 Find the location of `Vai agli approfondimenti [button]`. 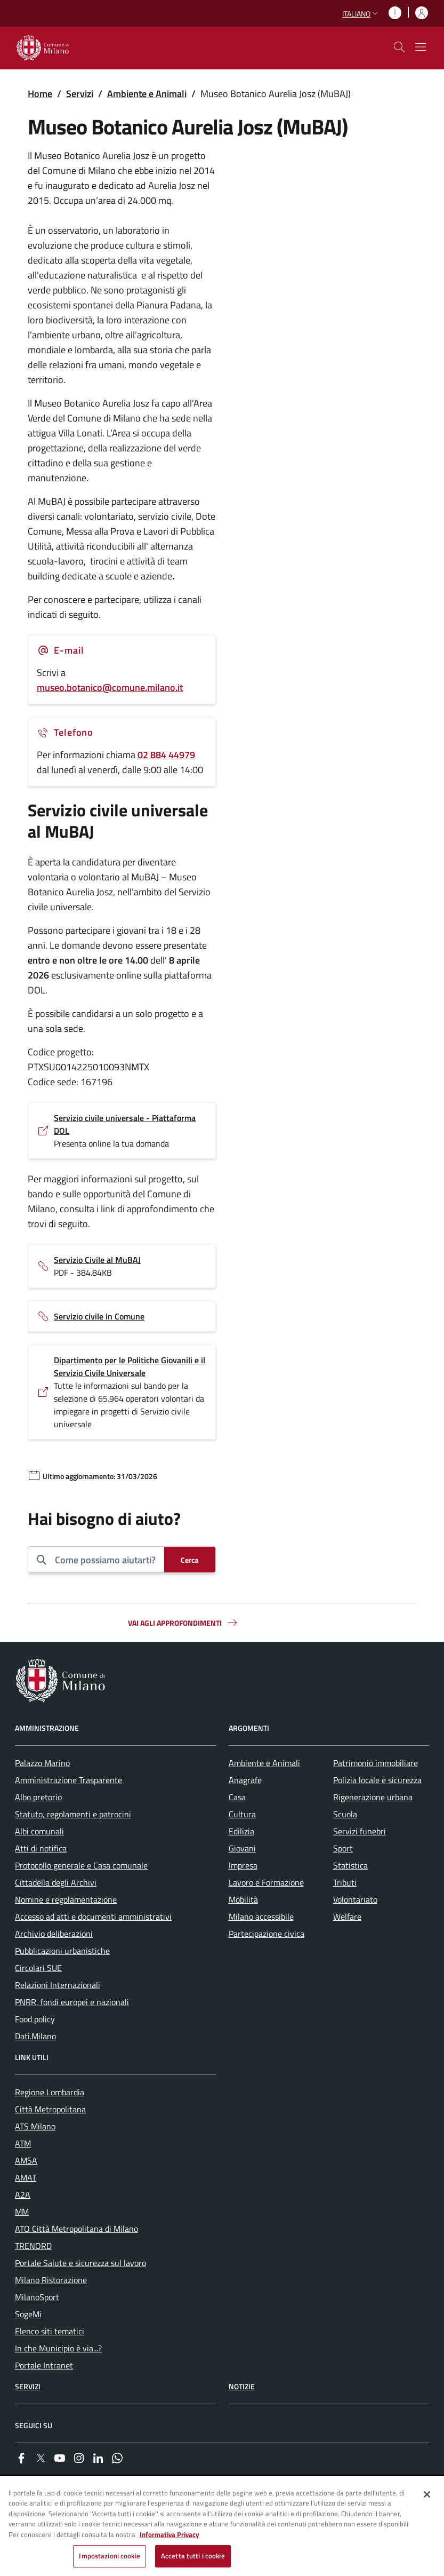

Vai agli approfondimenti [button] is located at coordinates (183, 1622).